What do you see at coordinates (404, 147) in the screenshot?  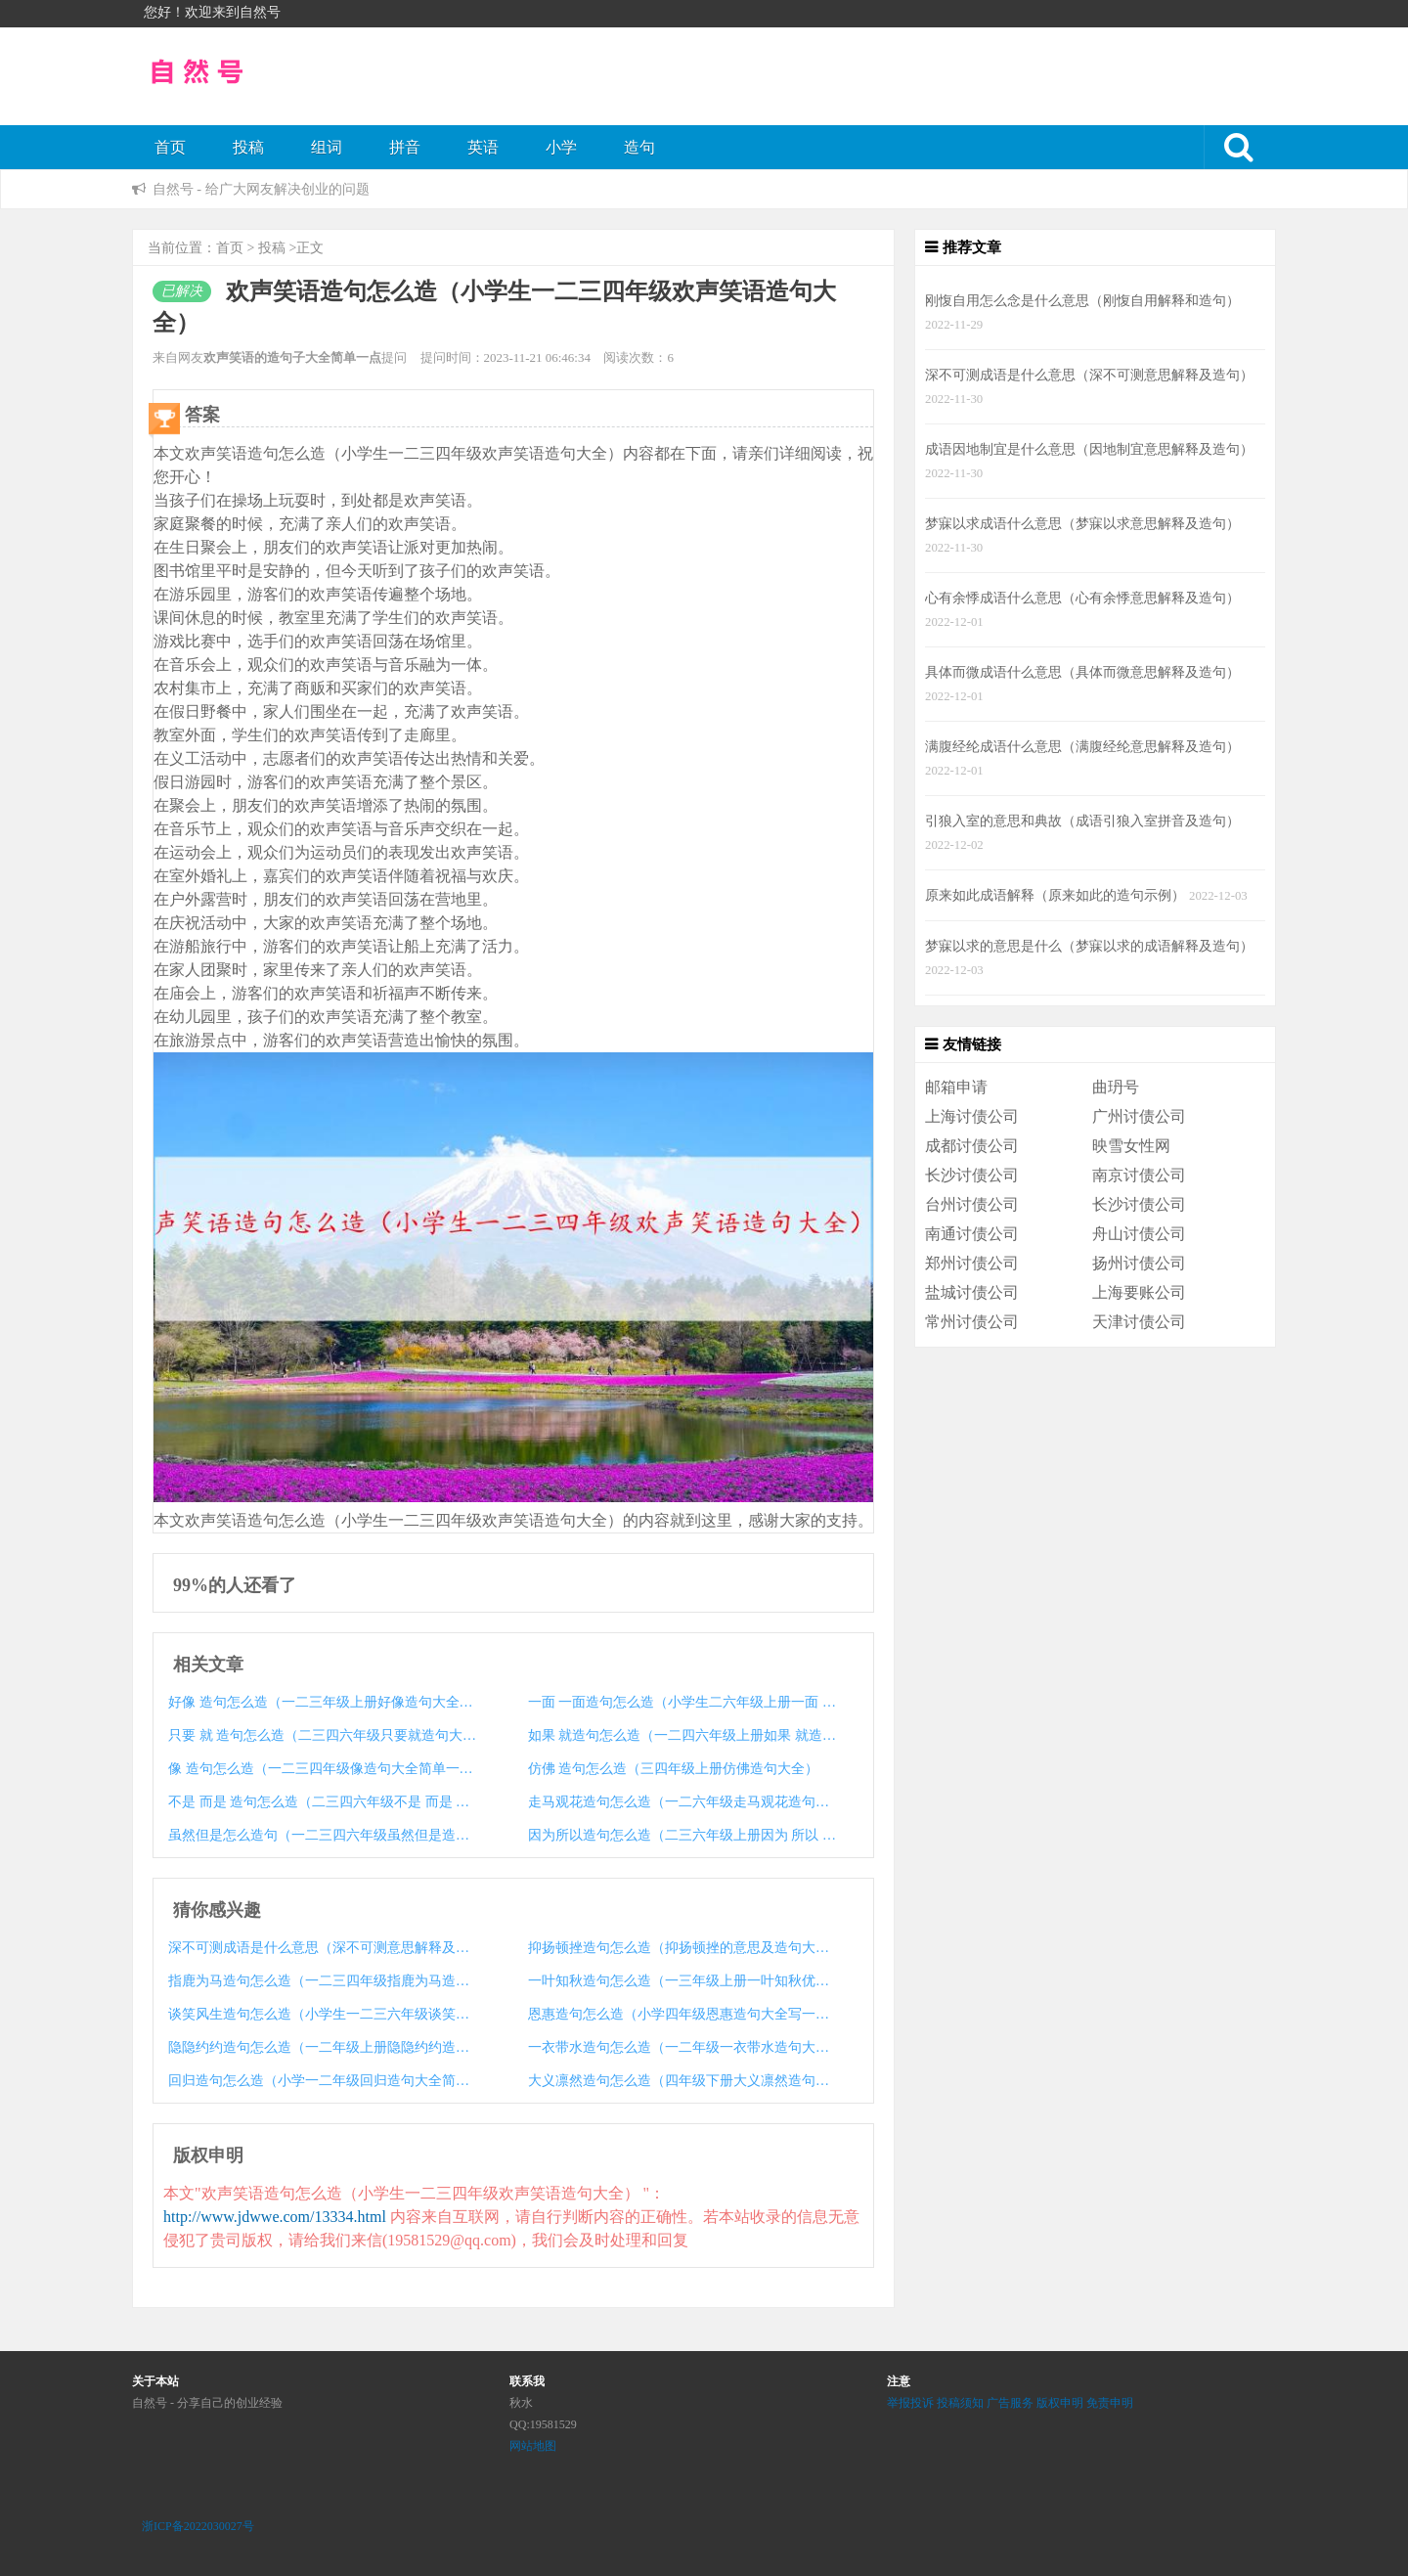 I see `拼音` at bounding box center [404, 147].